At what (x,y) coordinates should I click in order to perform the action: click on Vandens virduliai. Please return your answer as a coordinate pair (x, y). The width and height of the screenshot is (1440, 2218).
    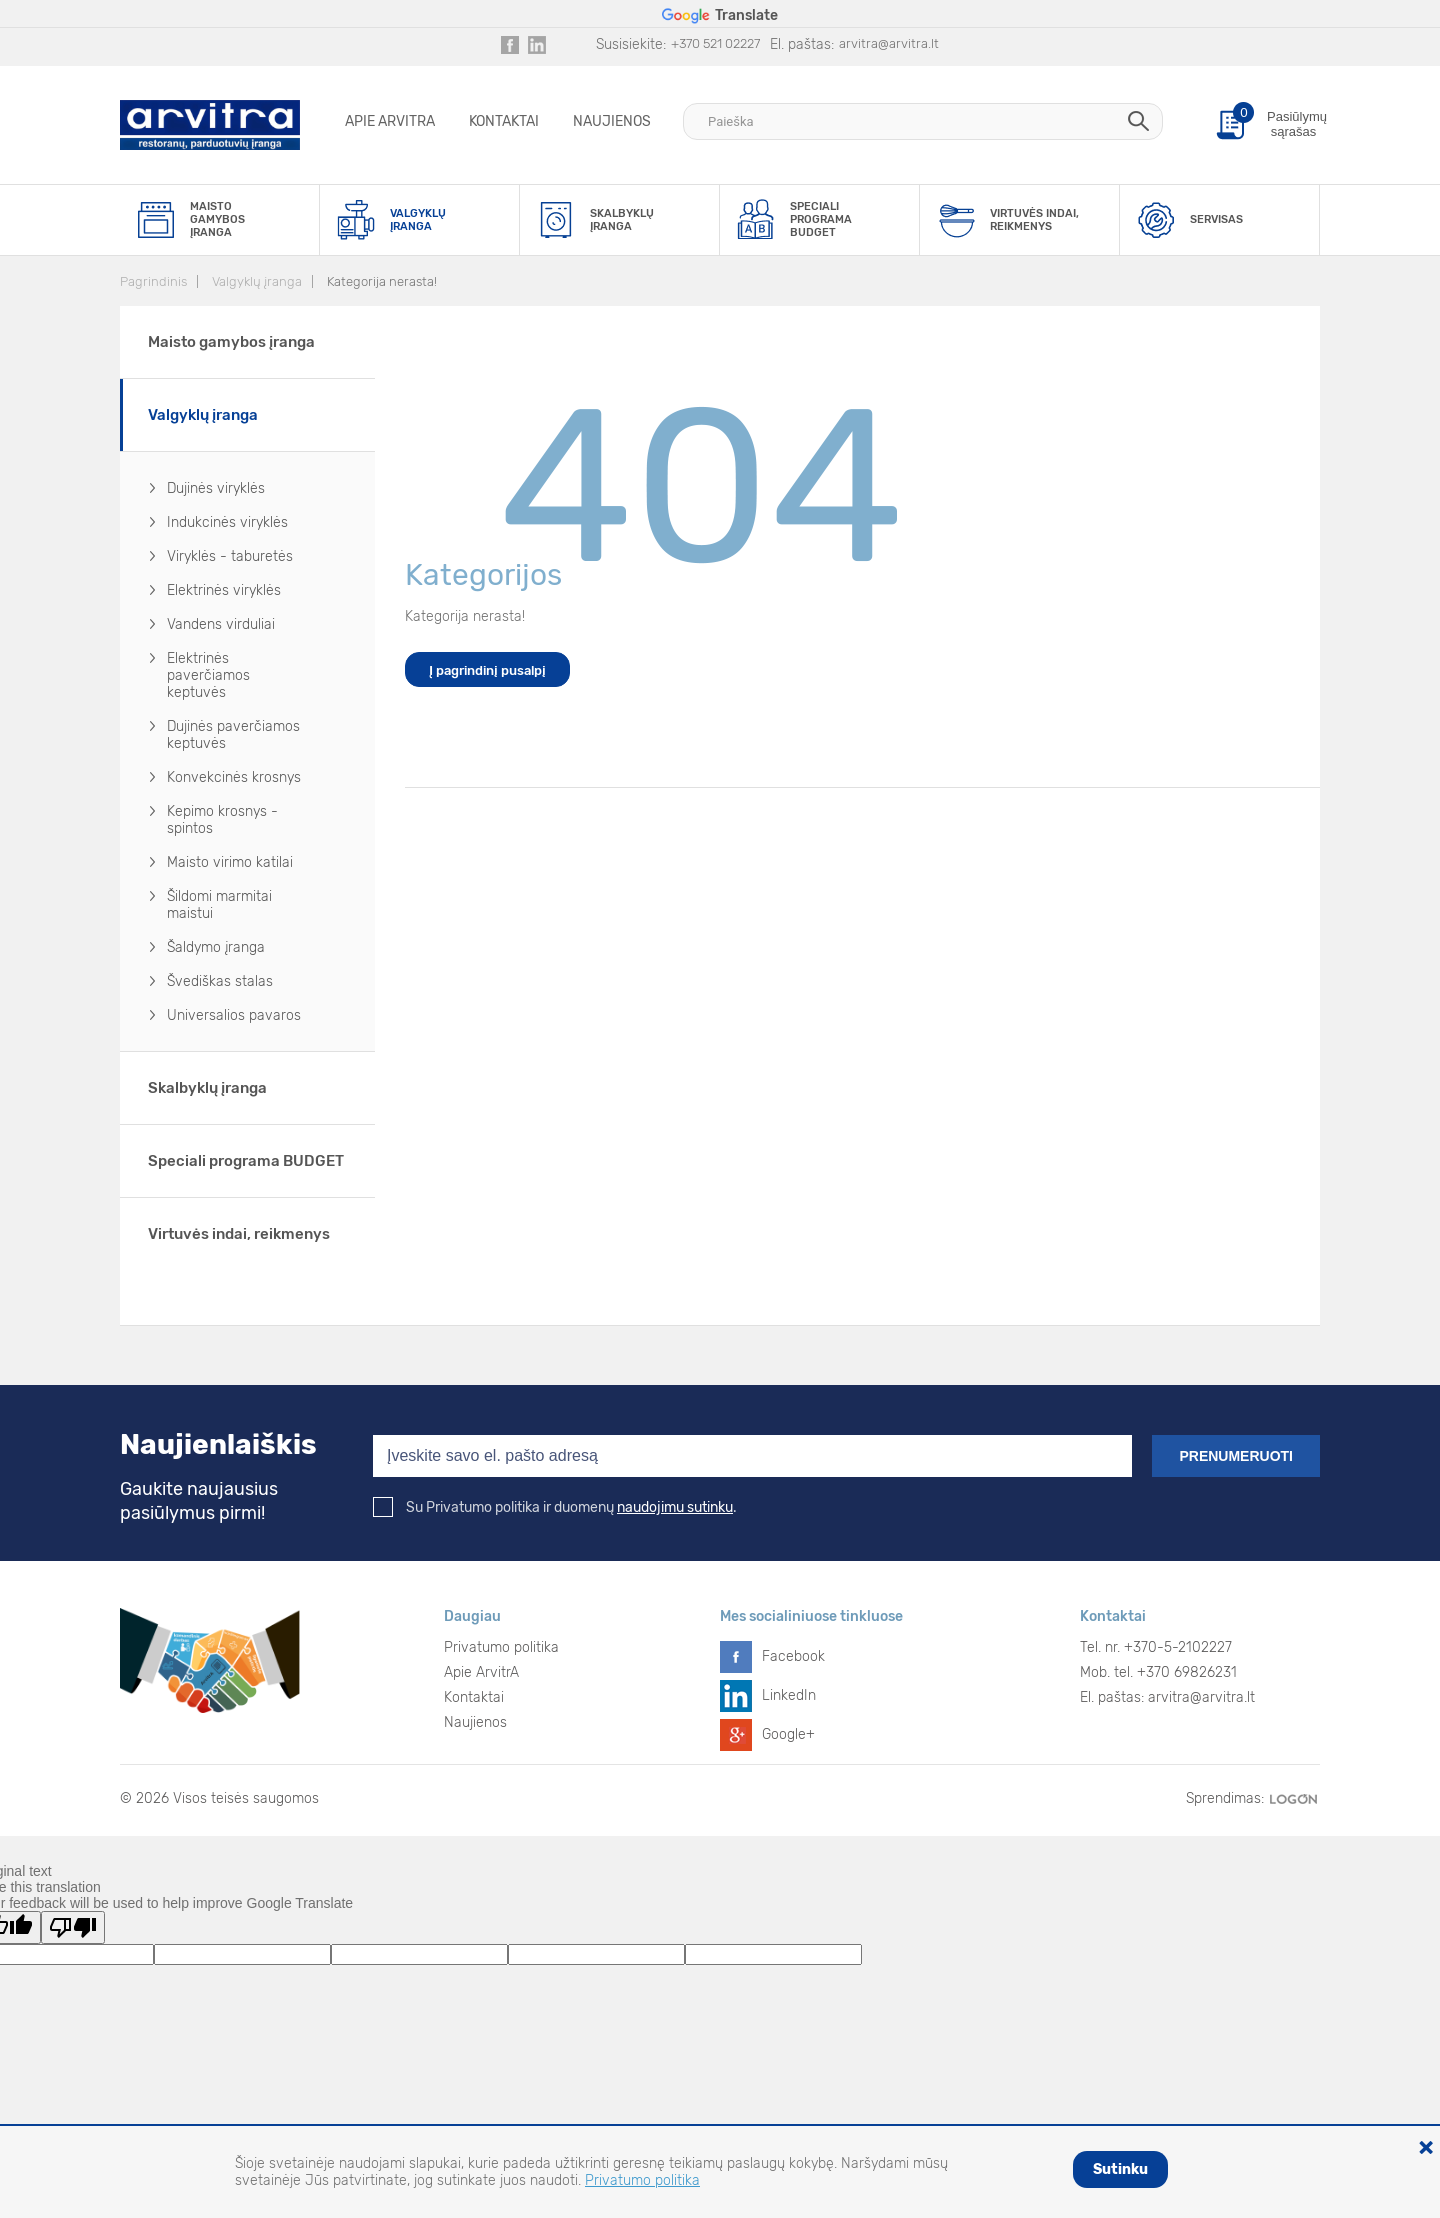
    Looking at the image, I should click on (221, 624).